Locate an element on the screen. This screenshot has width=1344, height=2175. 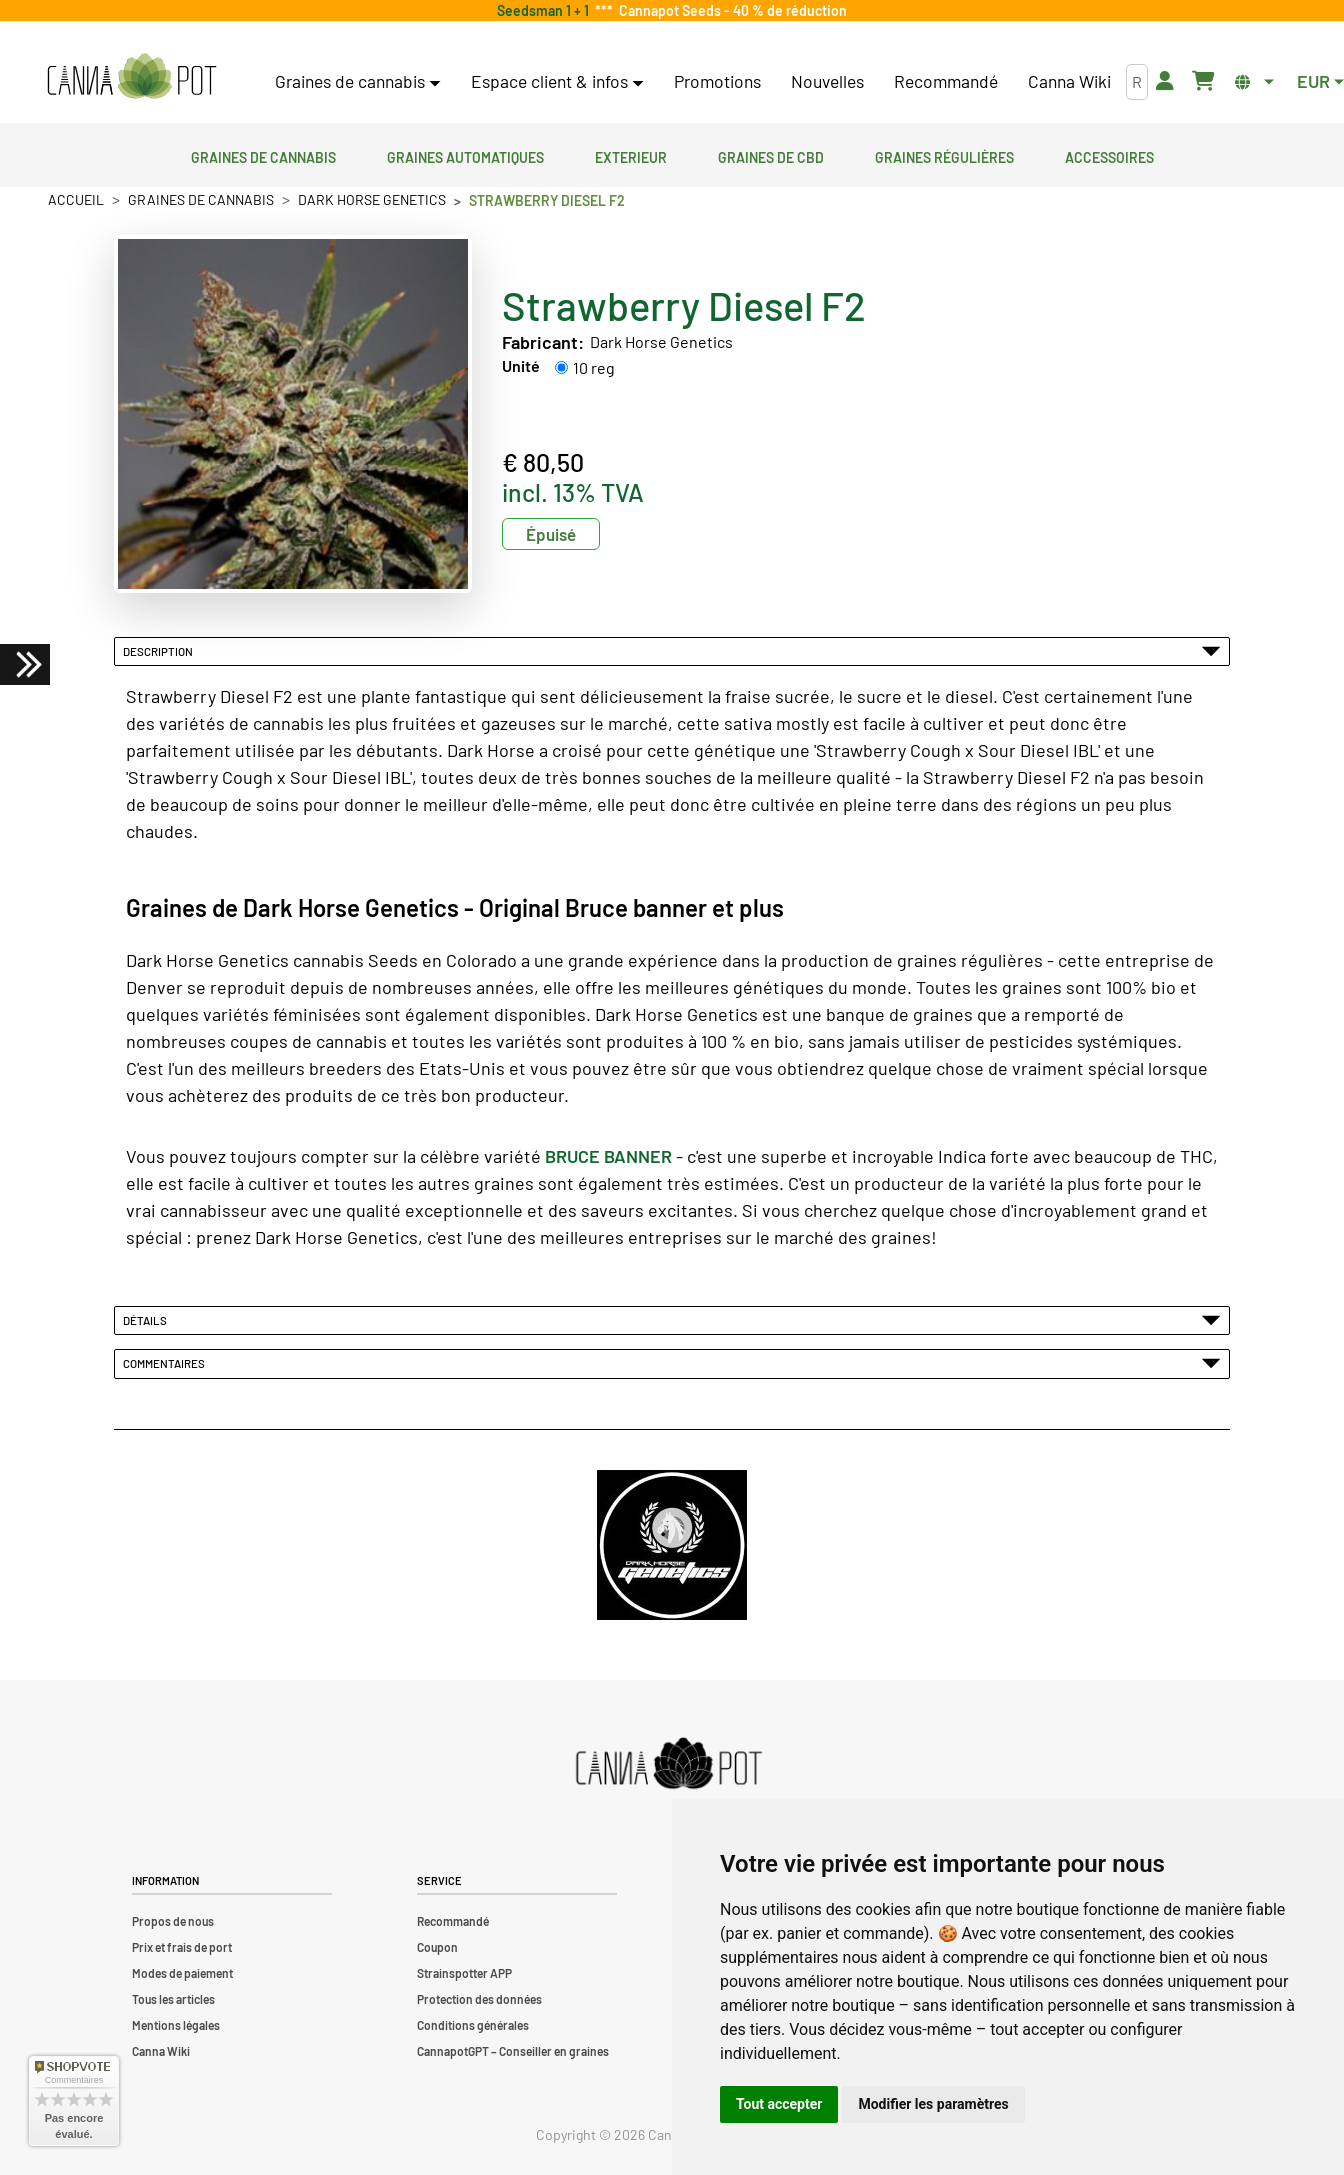
Graines de CBD is located at coordinates (771, 155).